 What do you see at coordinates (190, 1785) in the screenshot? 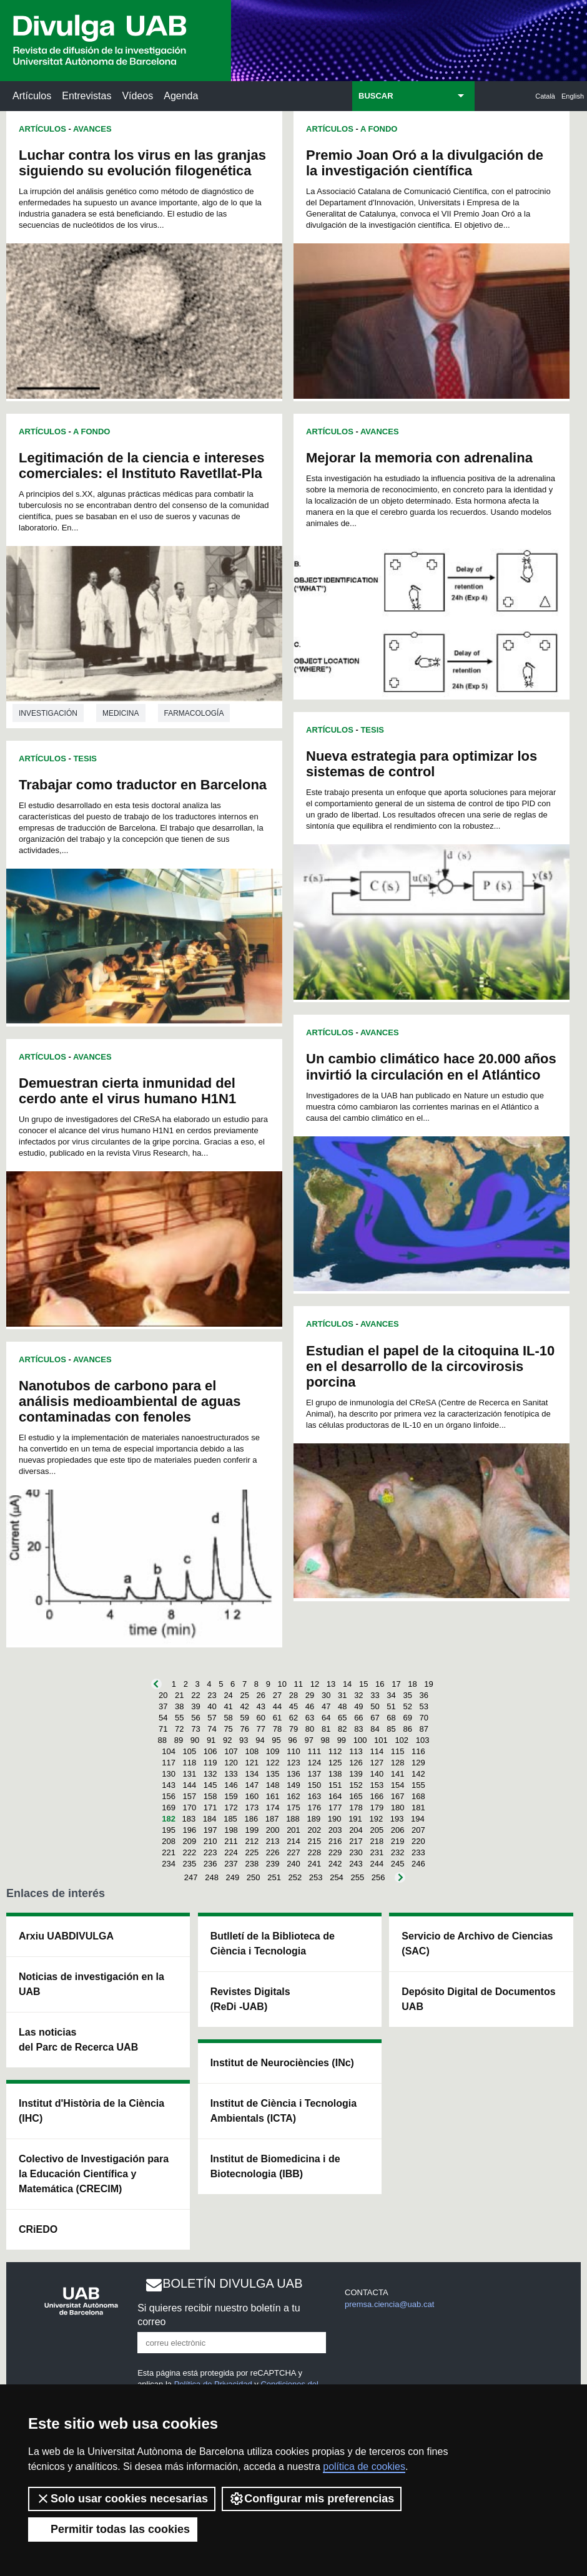
I see `144` at bounding box center [190, 1785].